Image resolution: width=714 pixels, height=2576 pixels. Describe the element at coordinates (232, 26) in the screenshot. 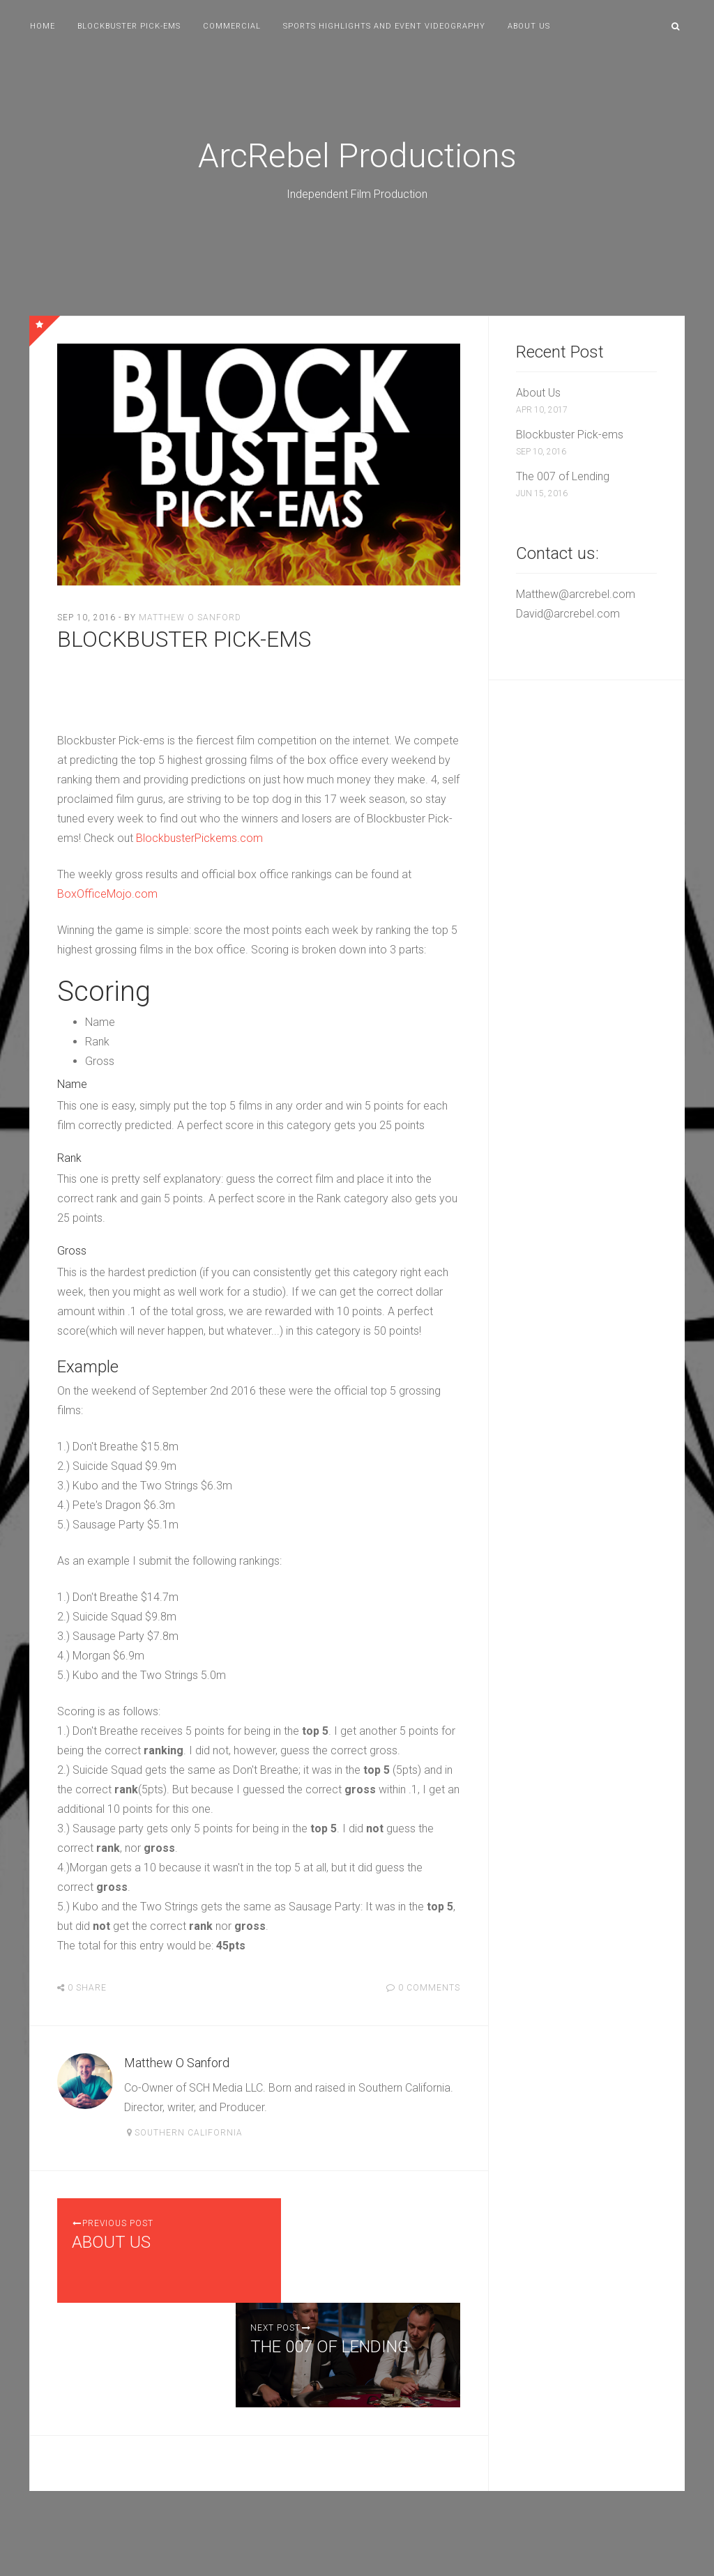

I see `Commercial` at that location.